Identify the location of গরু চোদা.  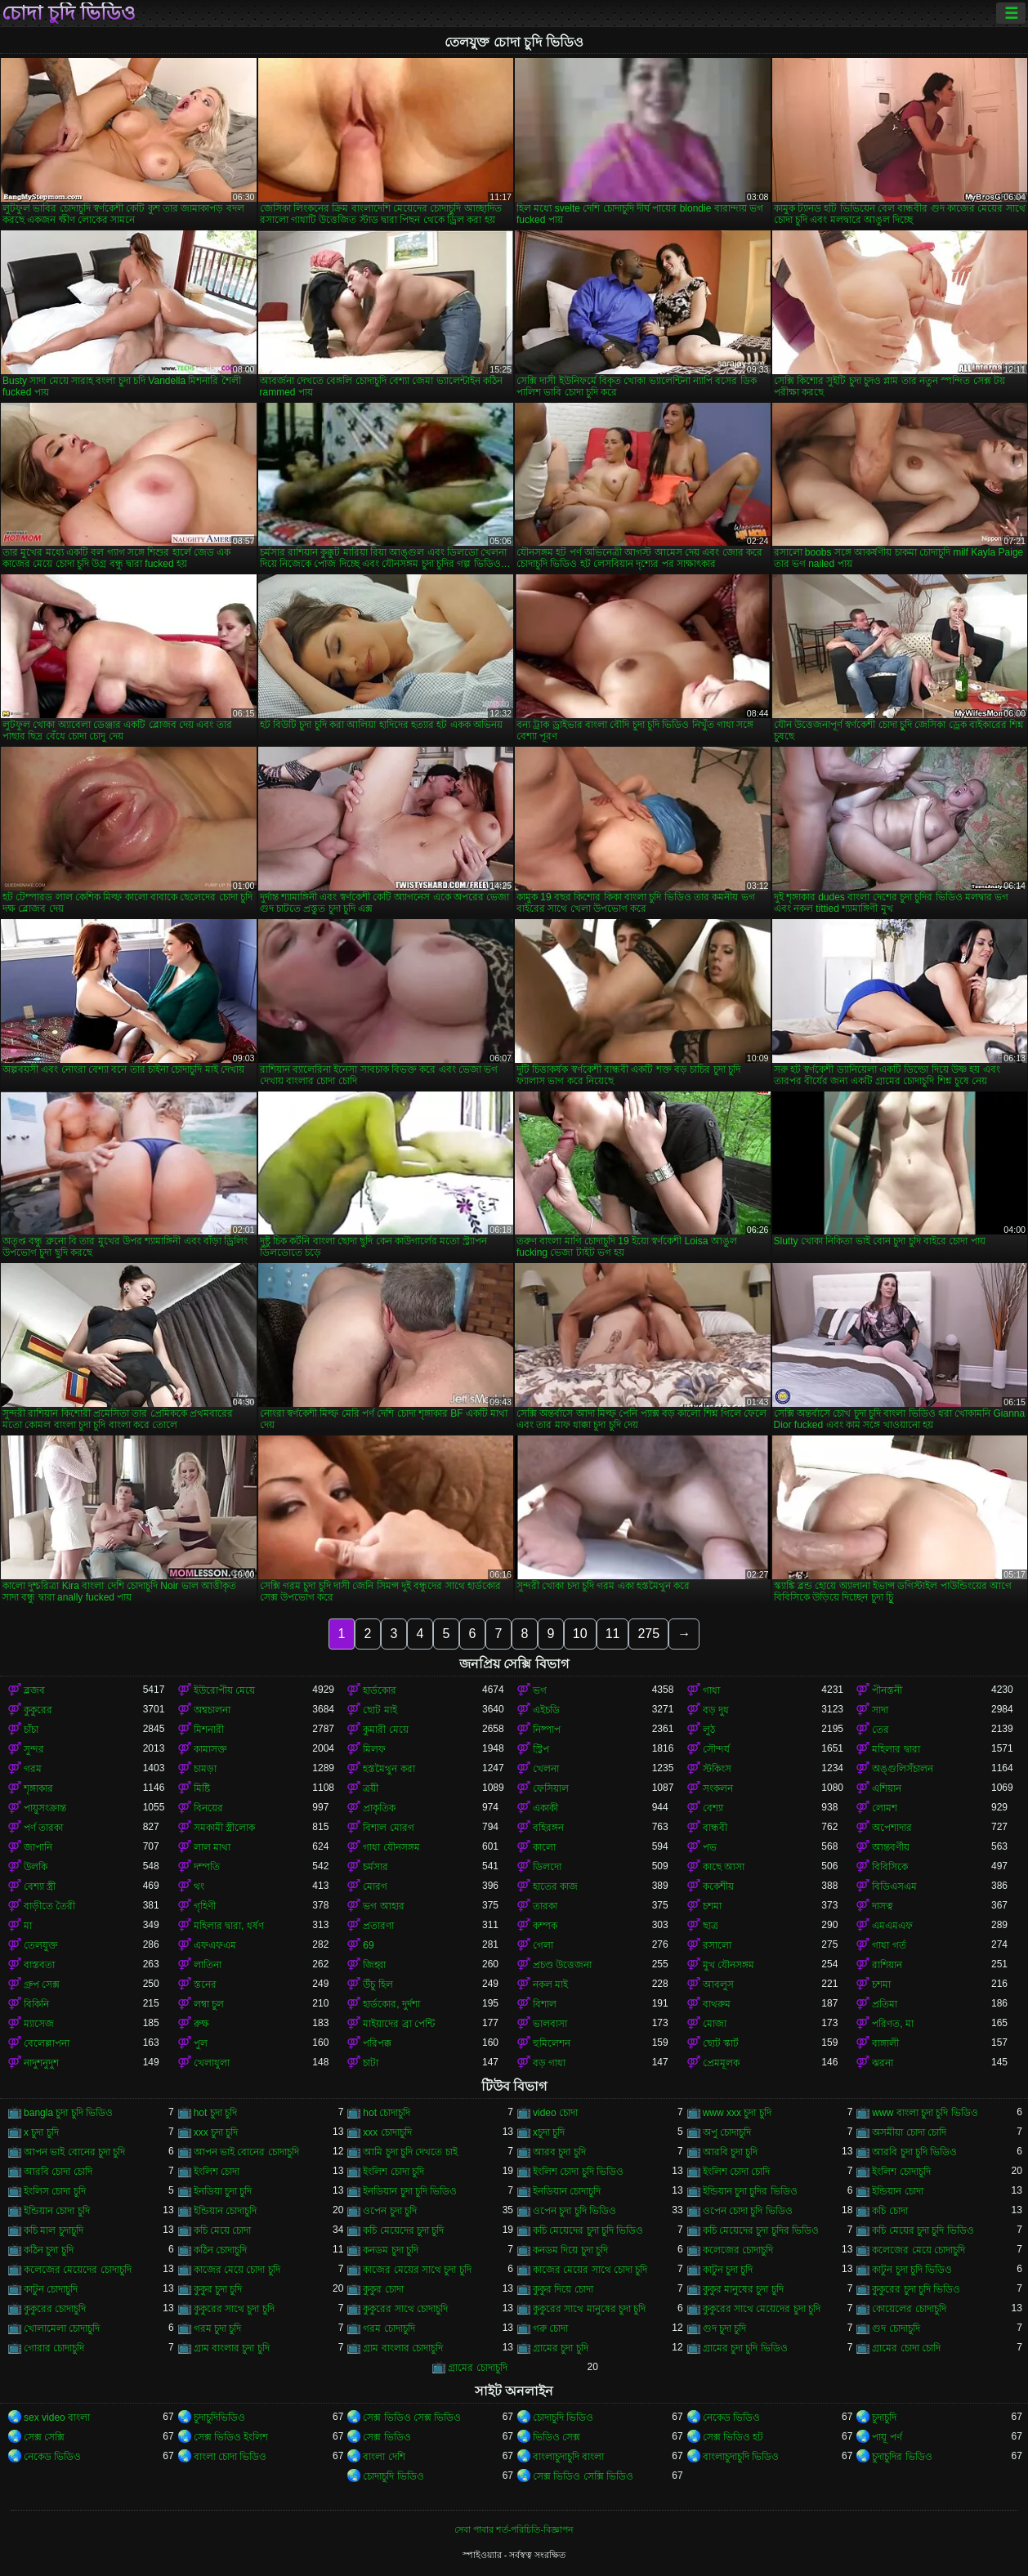
(550, 2328).